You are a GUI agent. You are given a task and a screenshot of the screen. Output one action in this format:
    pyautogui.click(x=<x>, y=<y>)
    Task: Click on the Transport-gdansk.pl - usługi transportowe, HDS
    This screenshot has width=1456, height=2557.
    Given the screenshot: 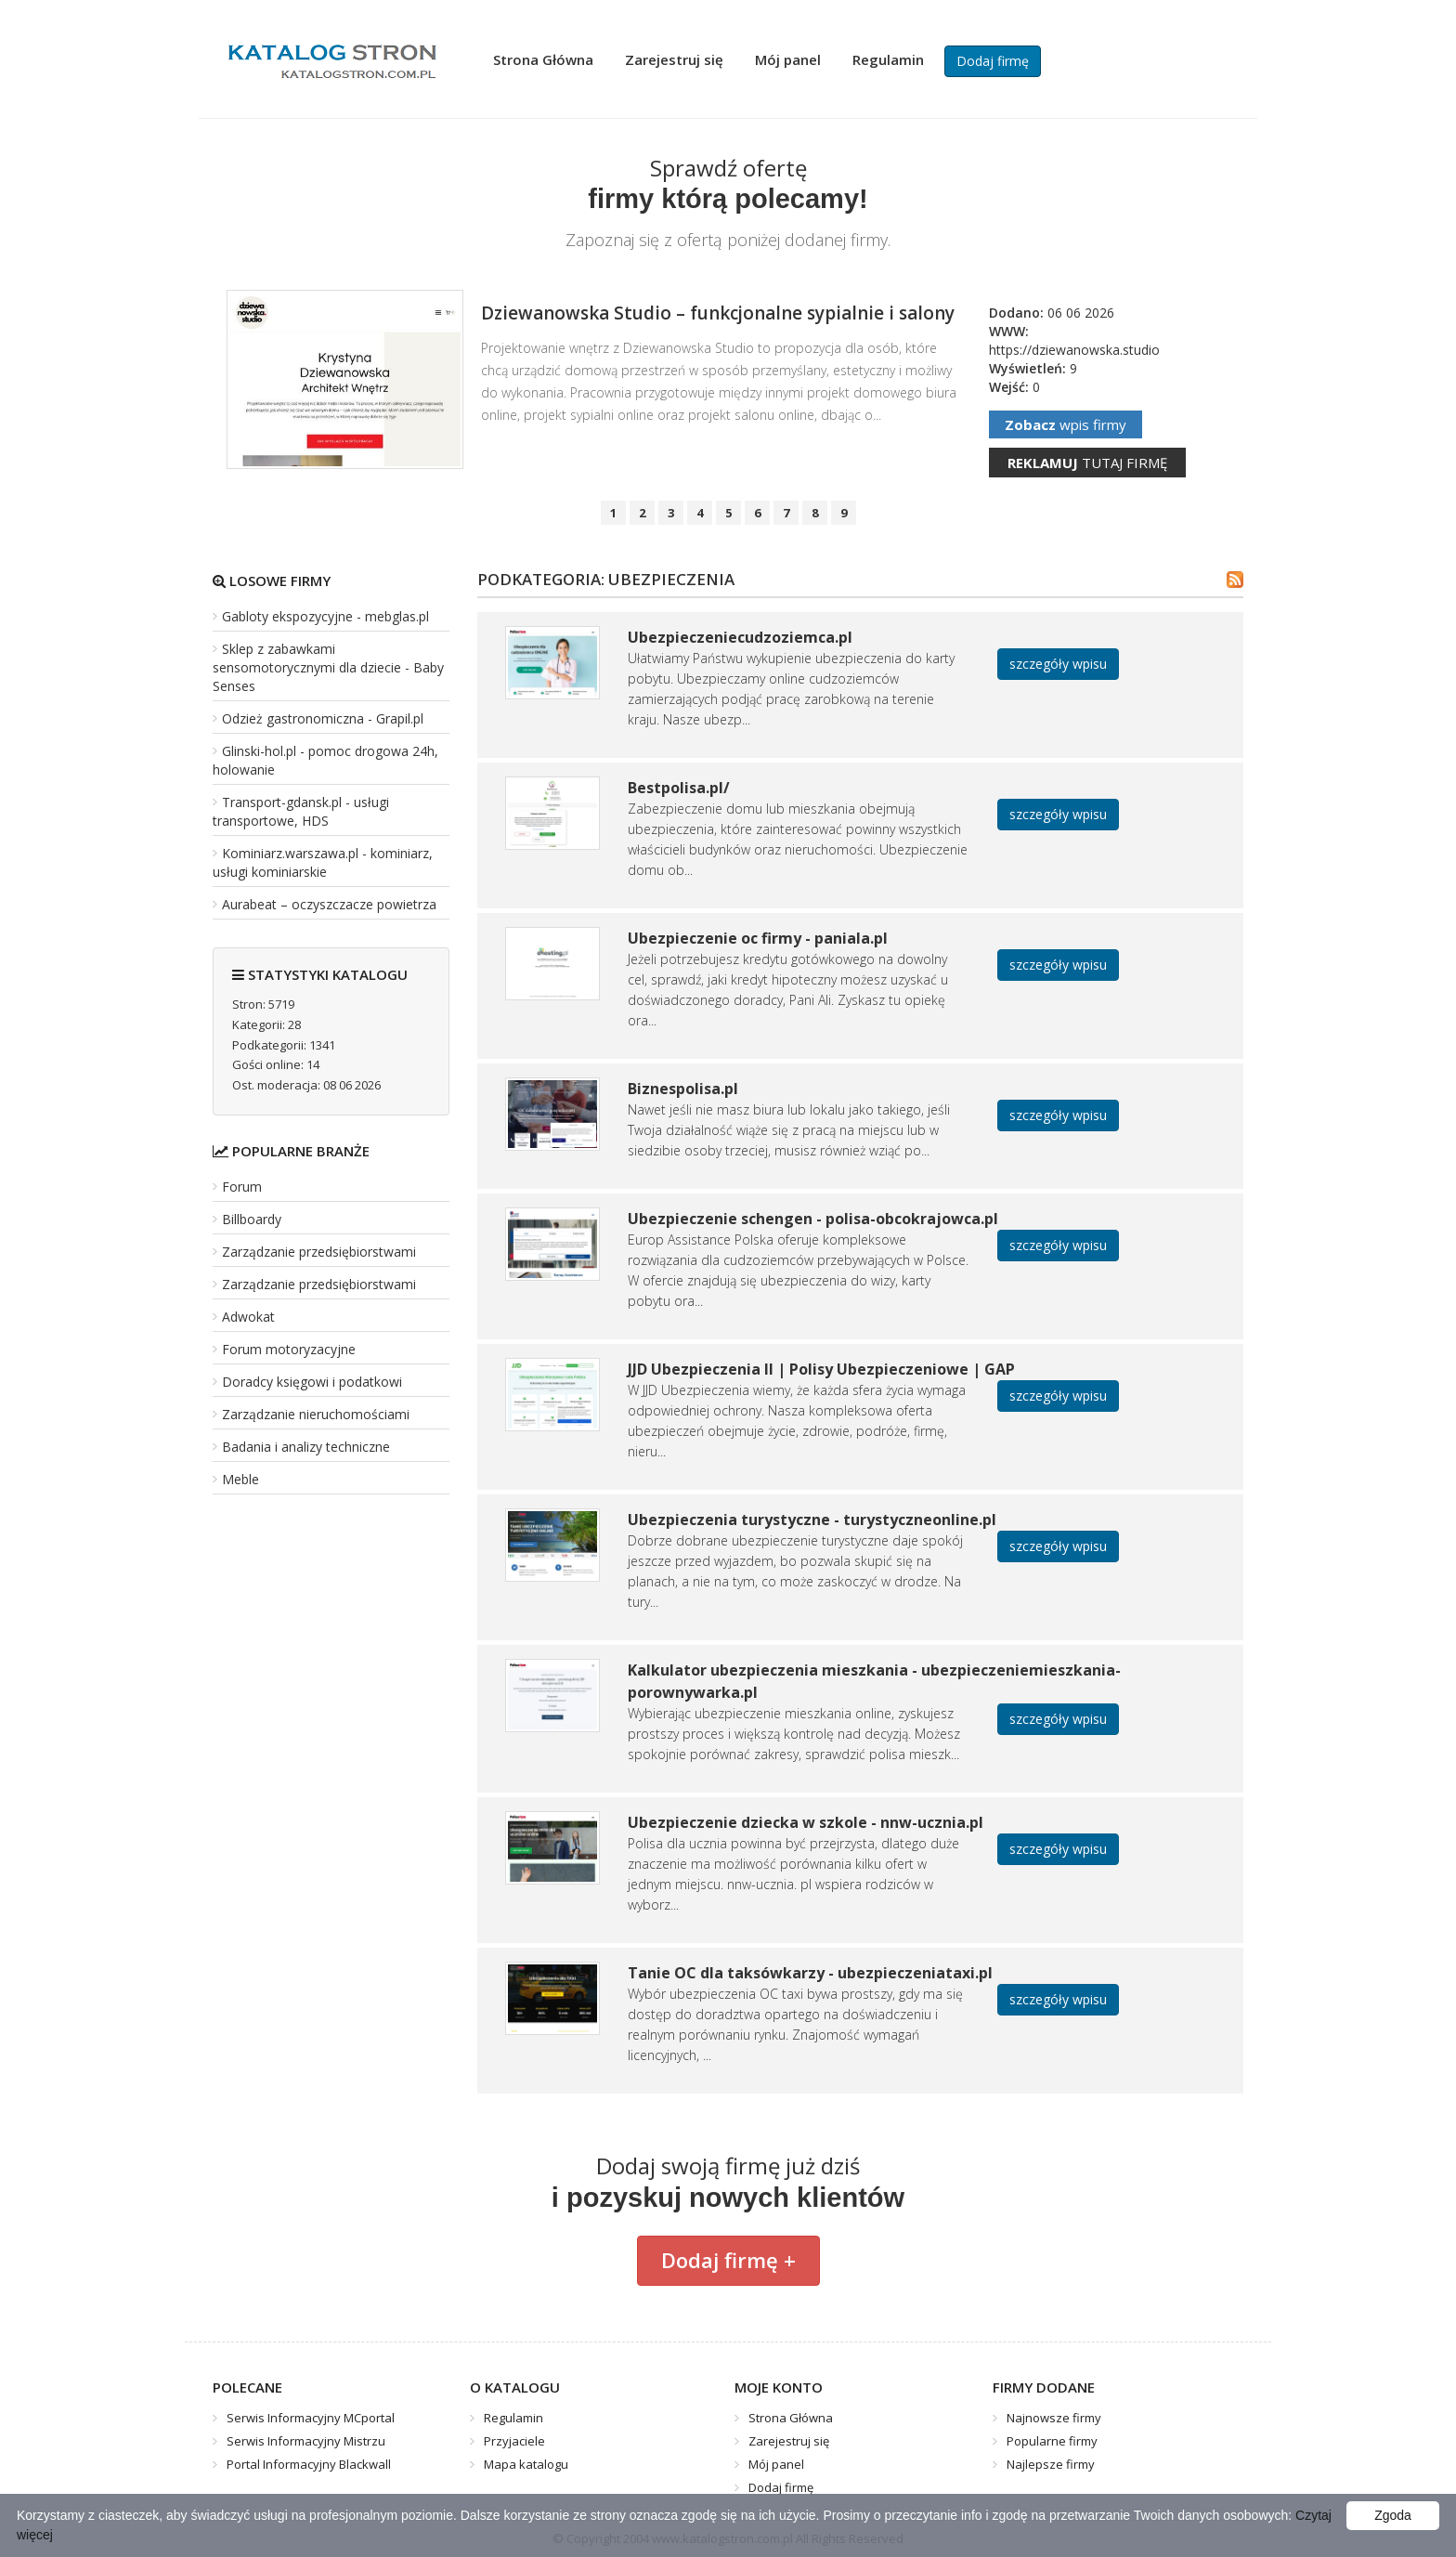 What is the action you would take?
    pyautogui.click(x=301, y=811)
    